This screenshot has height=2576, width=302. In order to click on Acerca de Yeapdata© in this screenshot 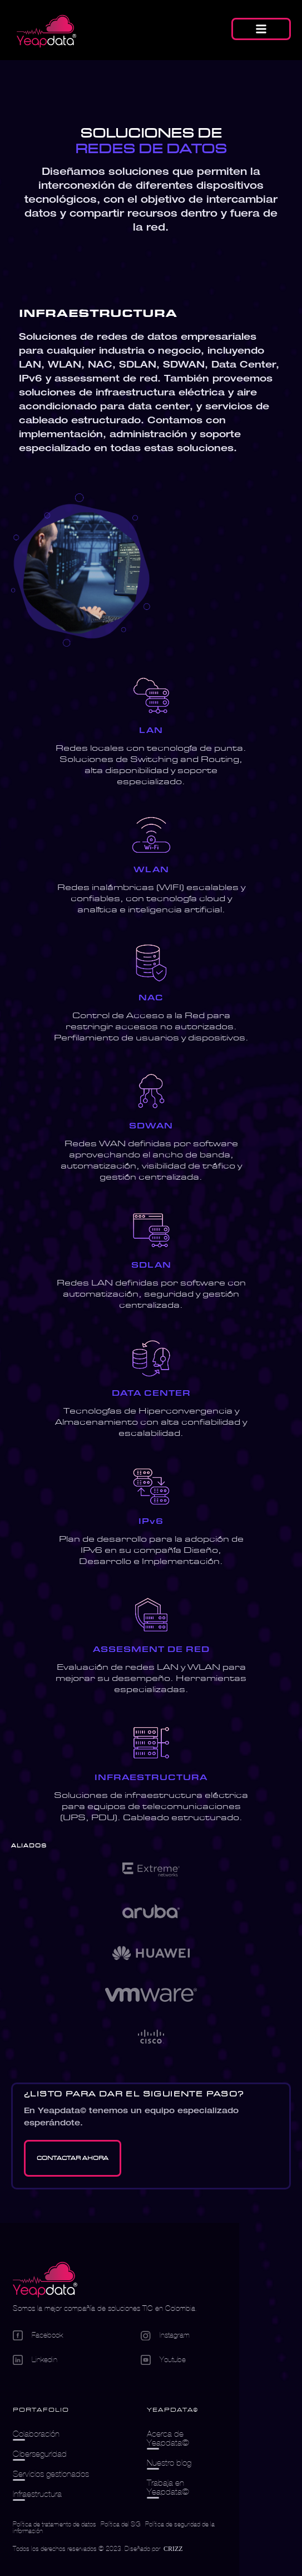, I will do `click(168, 2438)`.